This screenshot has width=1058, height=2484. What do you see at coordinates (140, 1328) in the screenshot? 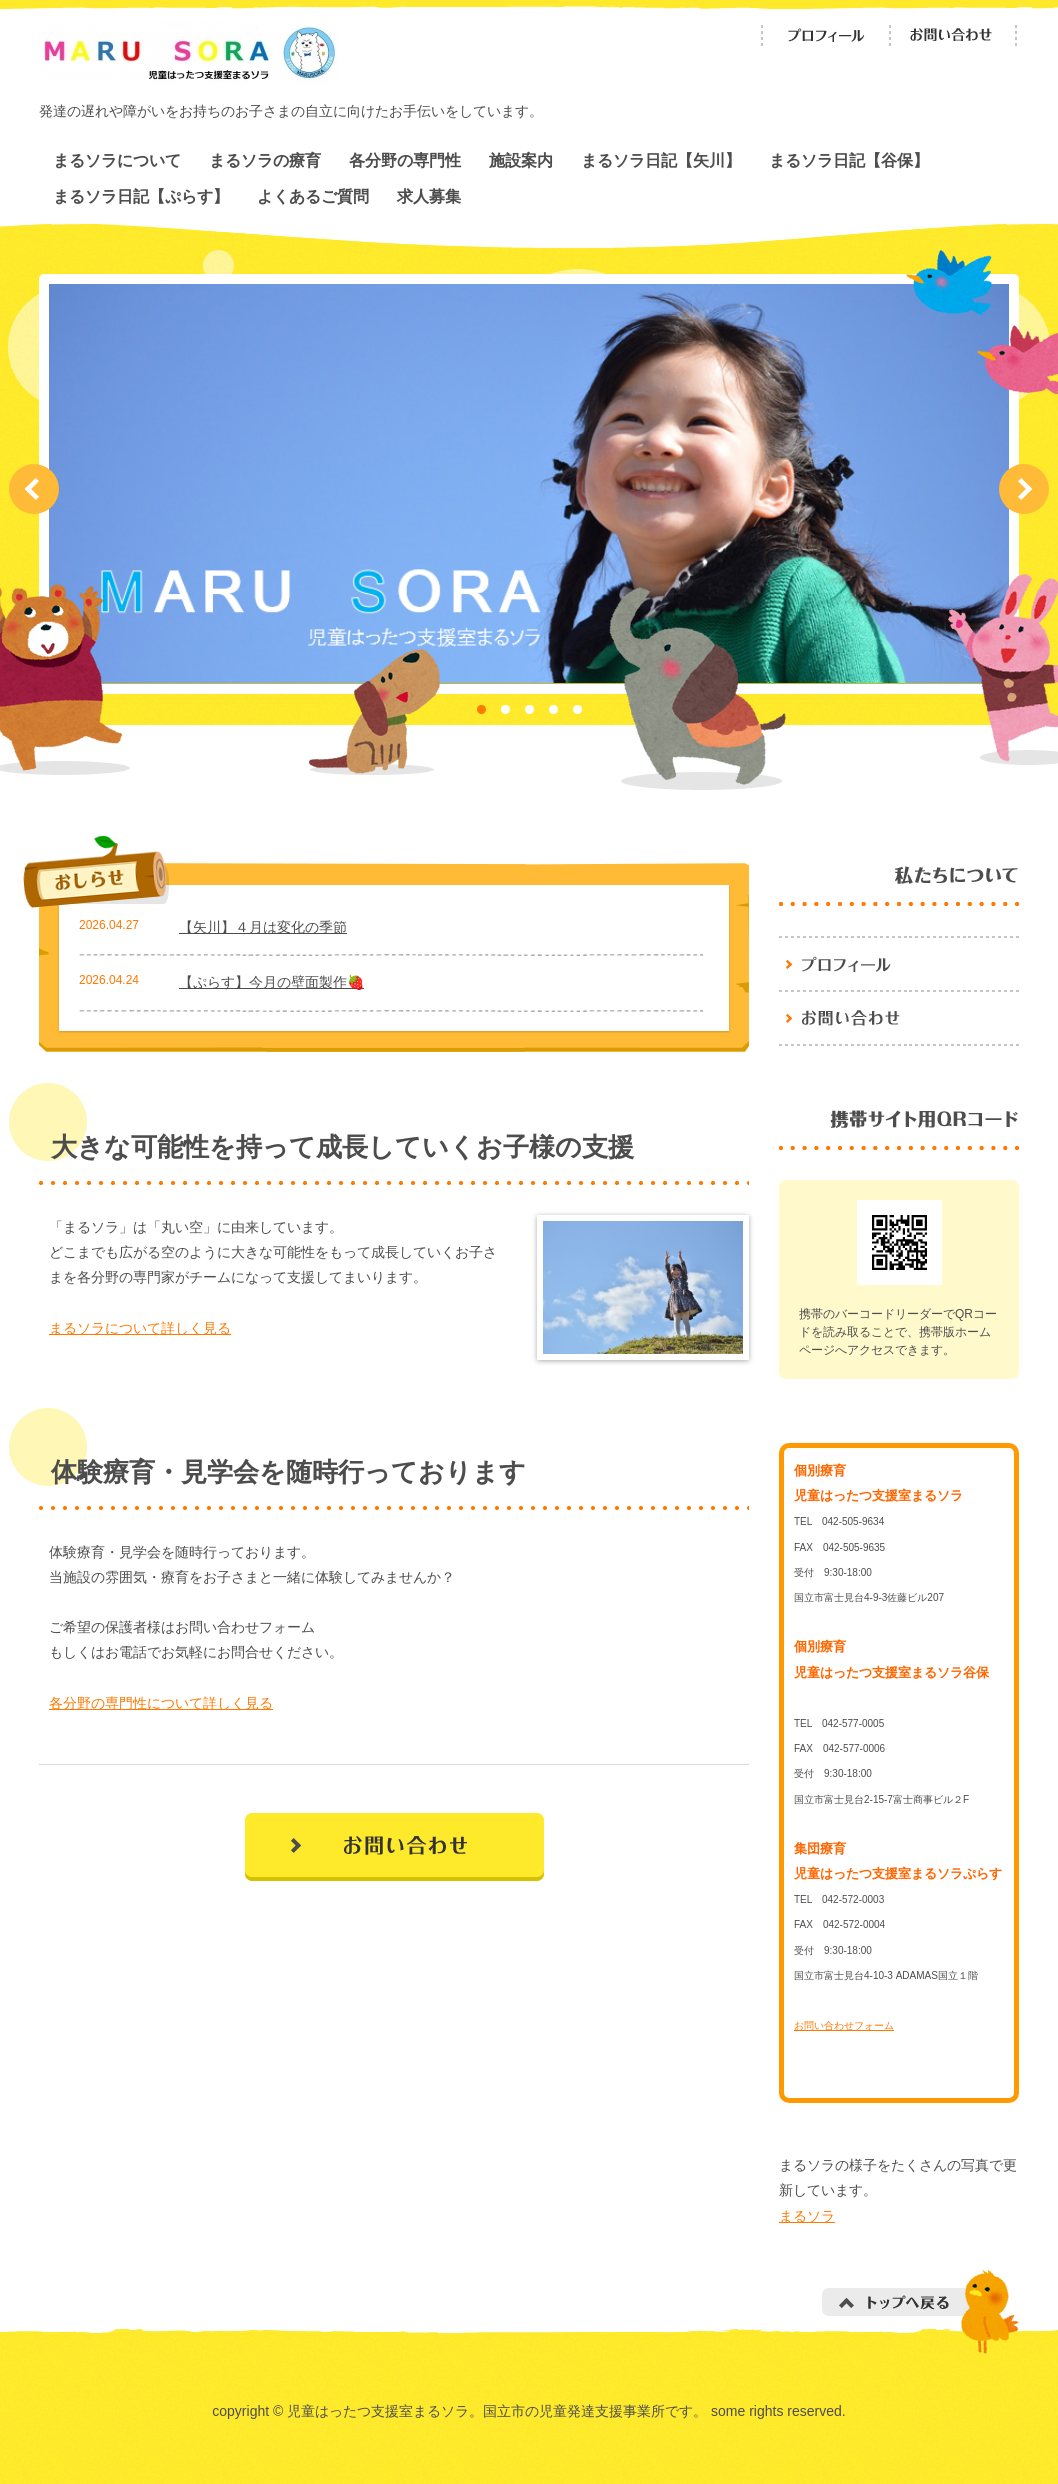
I see `まるソラについて詳しく見る` at bounding box center [140, 1328].